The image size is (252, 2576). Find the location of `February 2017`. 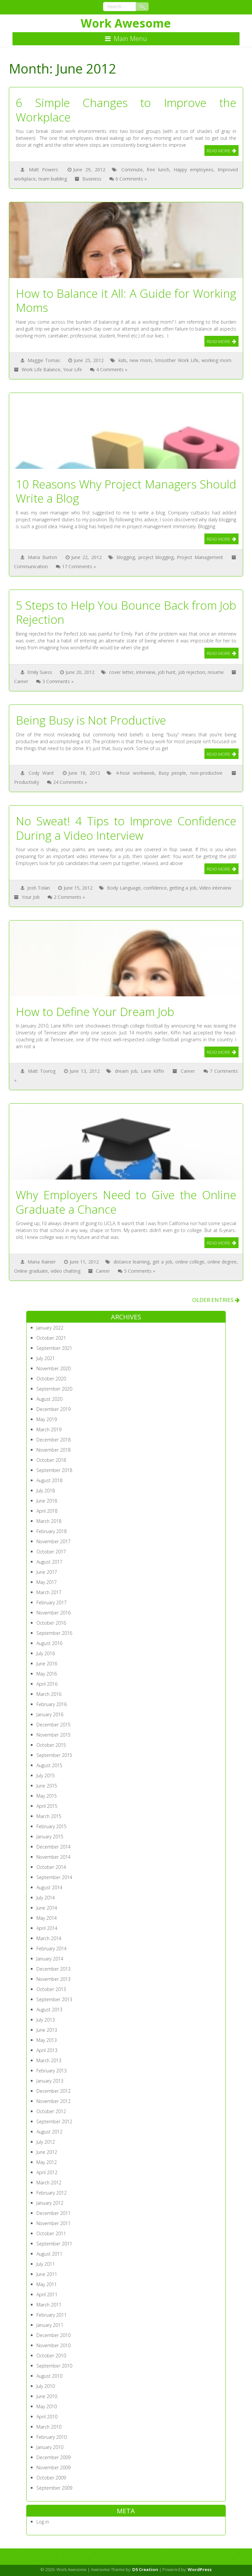

February 2017 is located at coordinates (51, 1602).